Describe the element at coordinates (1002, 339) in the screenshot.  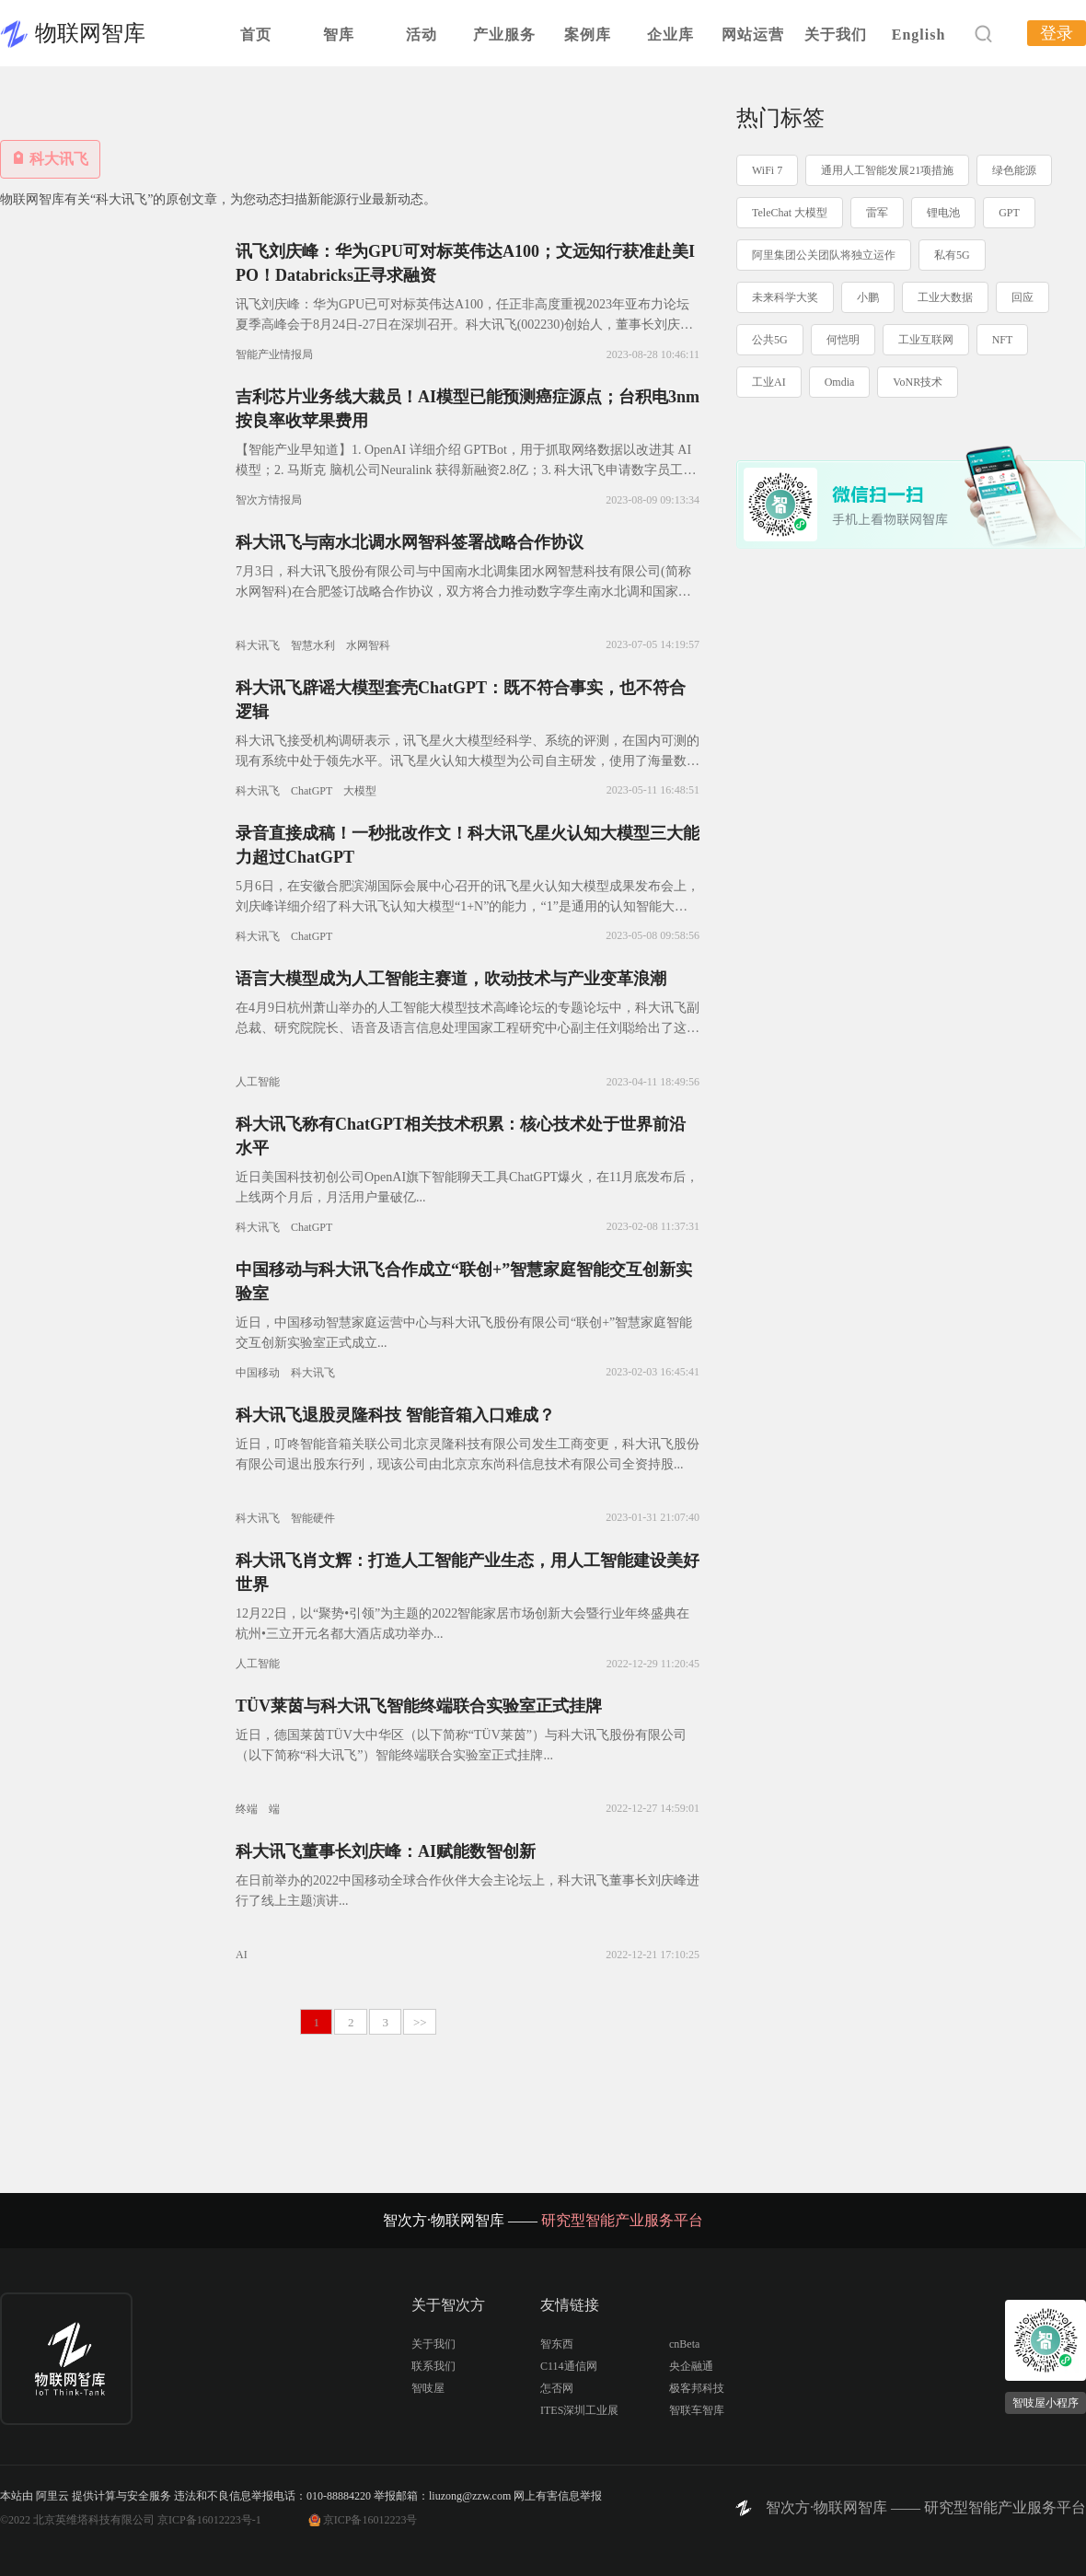
I see `NFT` at that location.